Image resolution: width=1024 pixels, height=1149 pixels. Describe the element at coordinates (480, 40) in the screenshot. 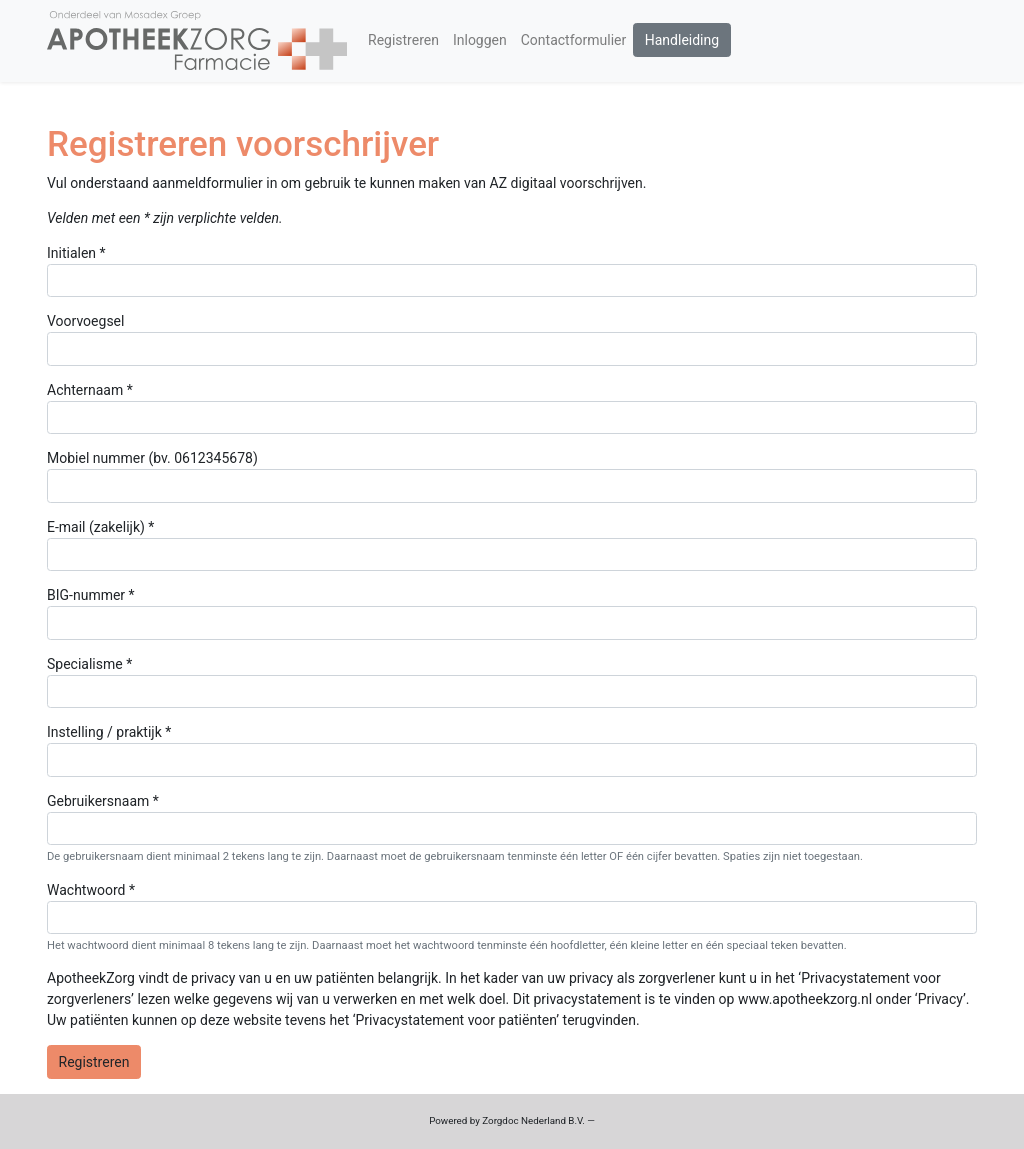

I see `Inloggen` at that location.